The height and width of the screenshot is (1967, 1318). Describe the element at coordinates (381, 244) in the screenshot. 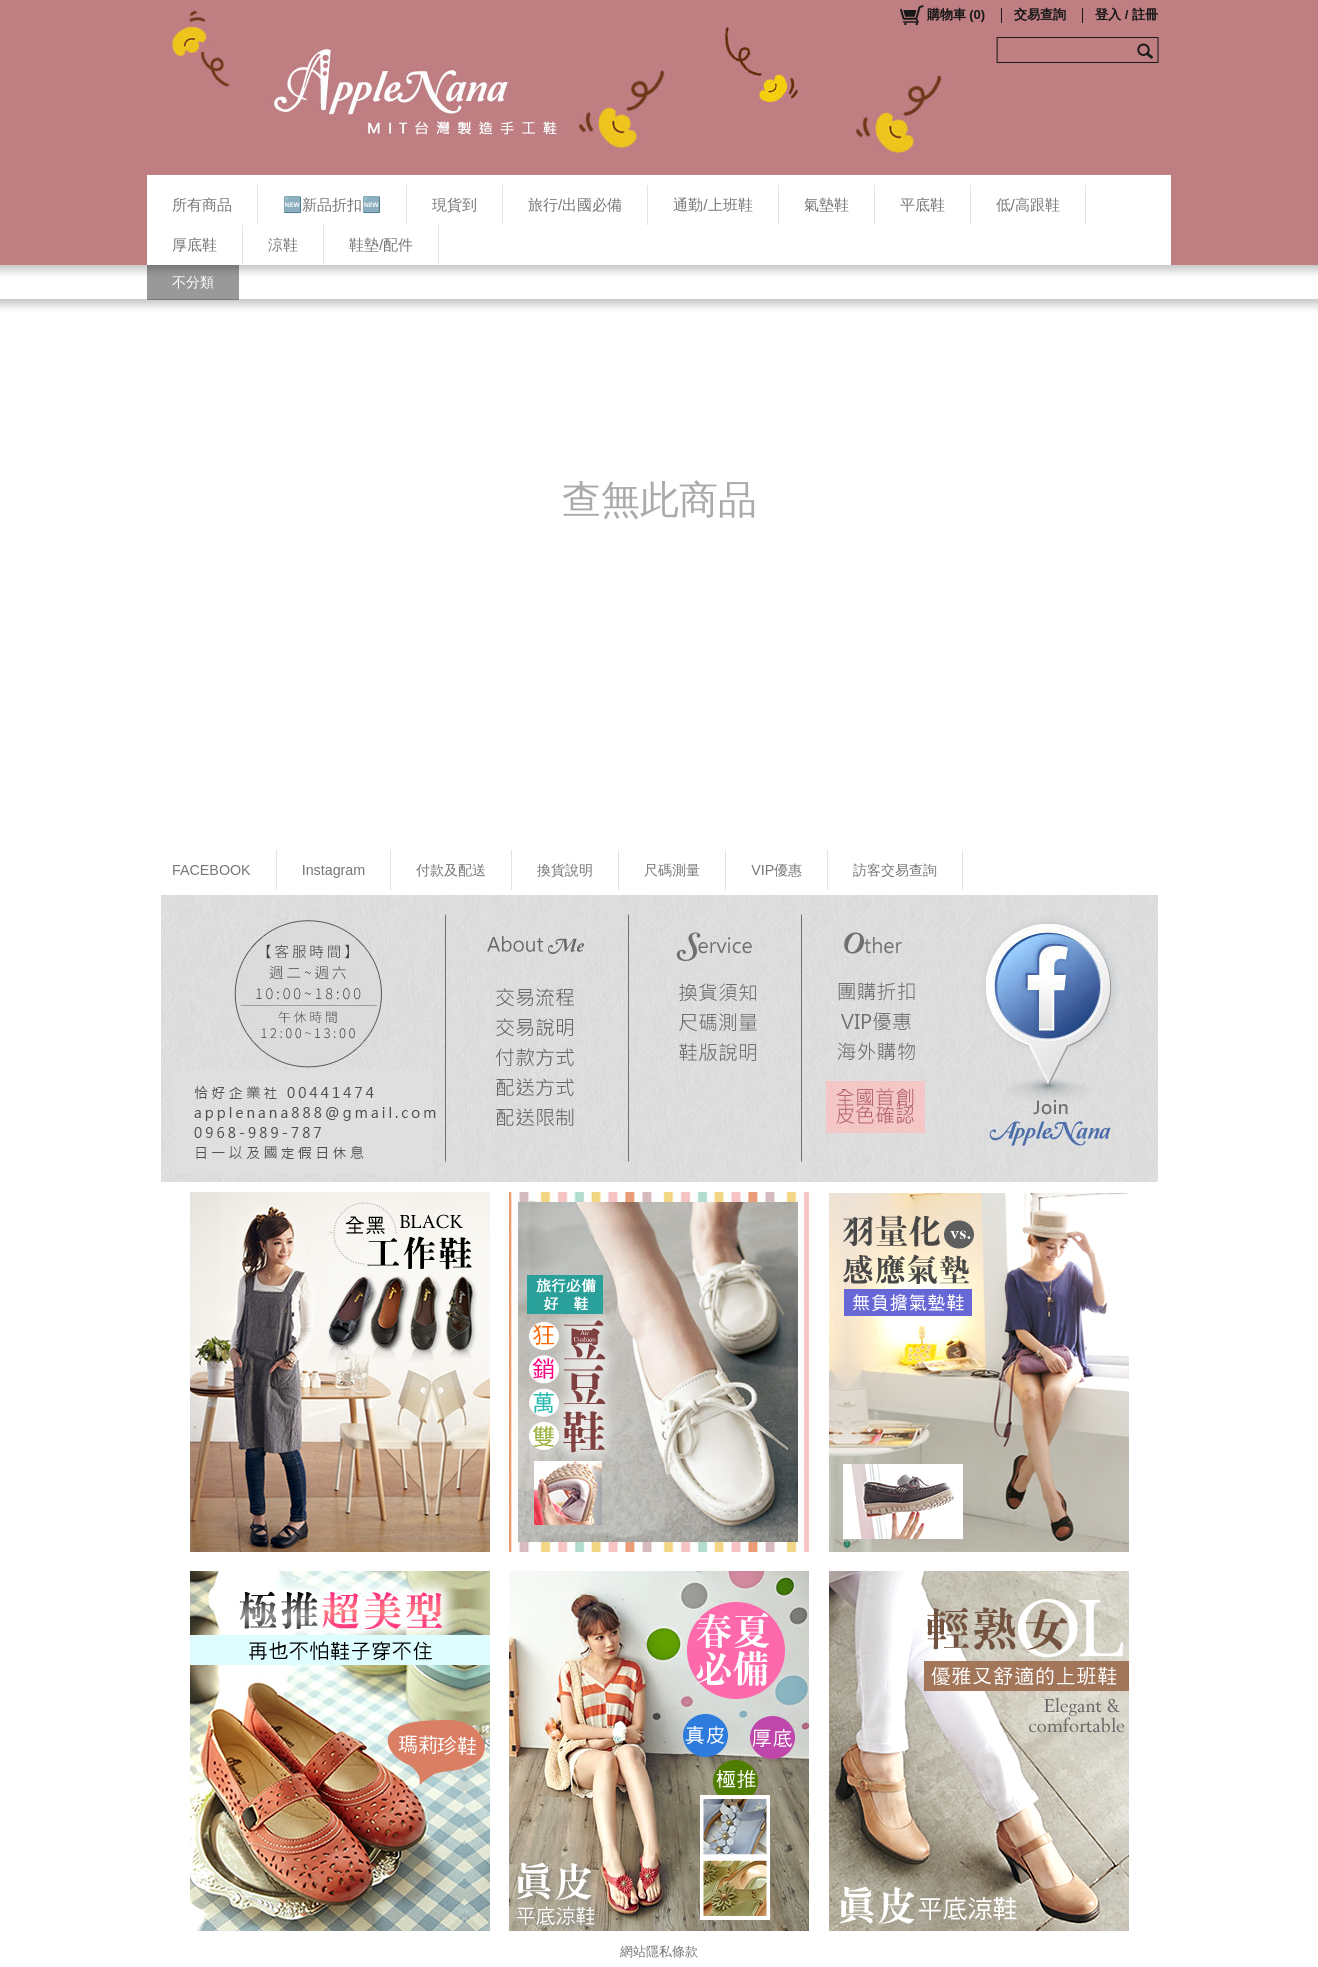

I see `鞋墊/配件` at that location.